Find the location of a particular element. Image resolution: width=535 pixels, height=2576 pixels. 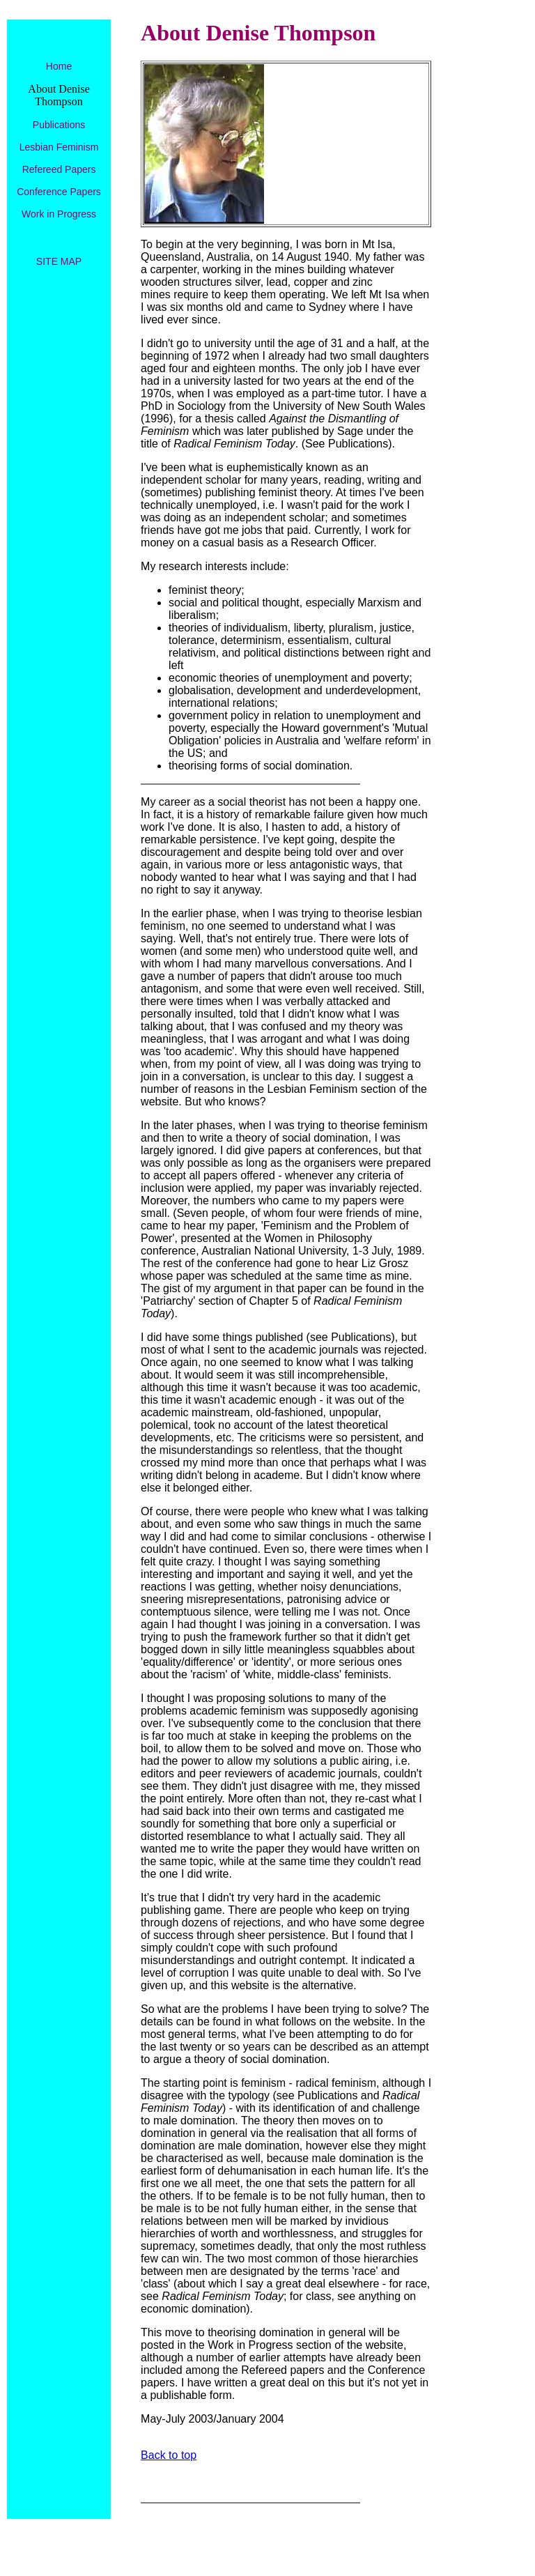

Publications is located at coordinates (59, 124).